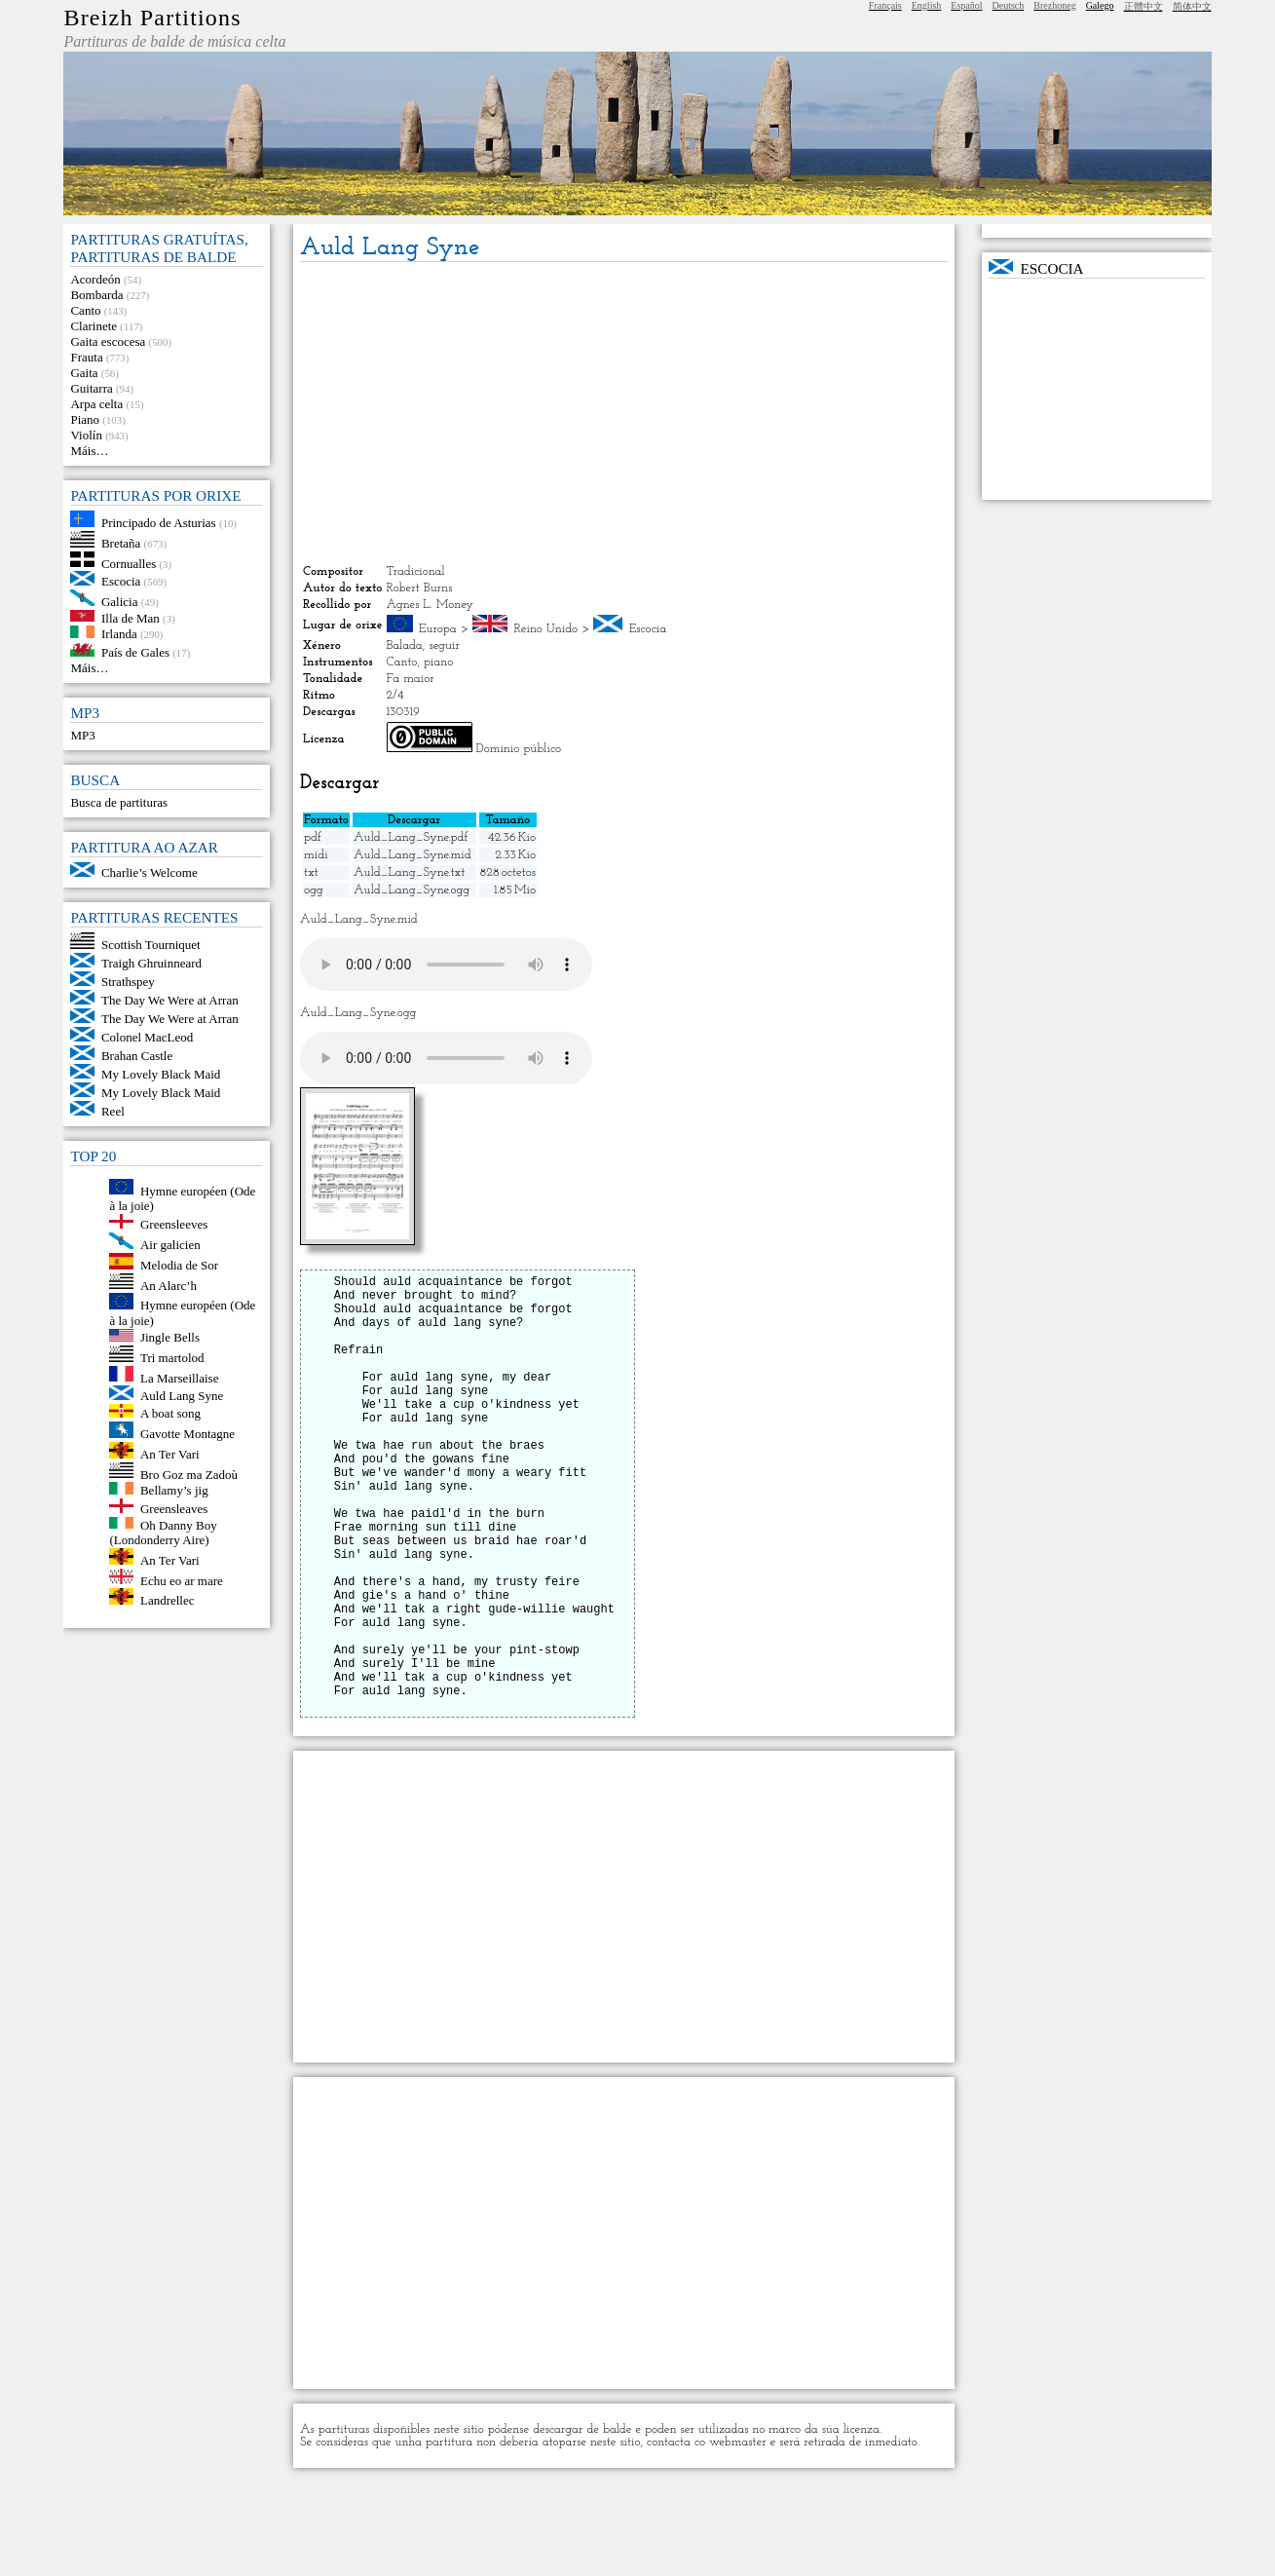 The width and height of the screenshot is (1275, 2576). What do you see at coordinates (170, 1413) in the screenshot?
I see `A boat song` at bounding box center [170, 1413].